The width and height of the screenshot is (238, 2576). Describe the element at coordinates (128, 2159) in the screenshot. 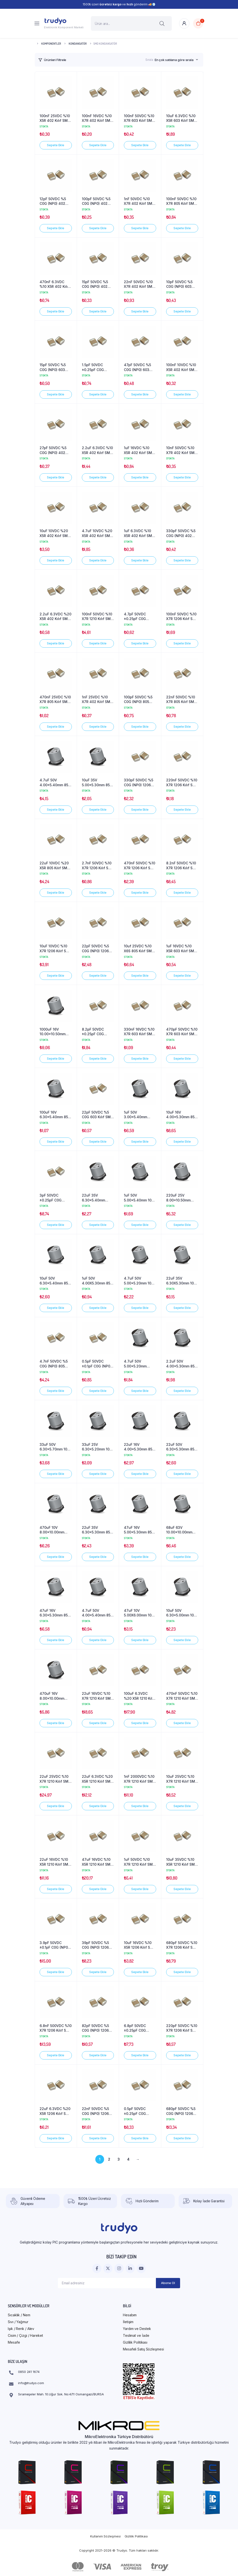

I see `4 [Sayfa 4]` at that location.